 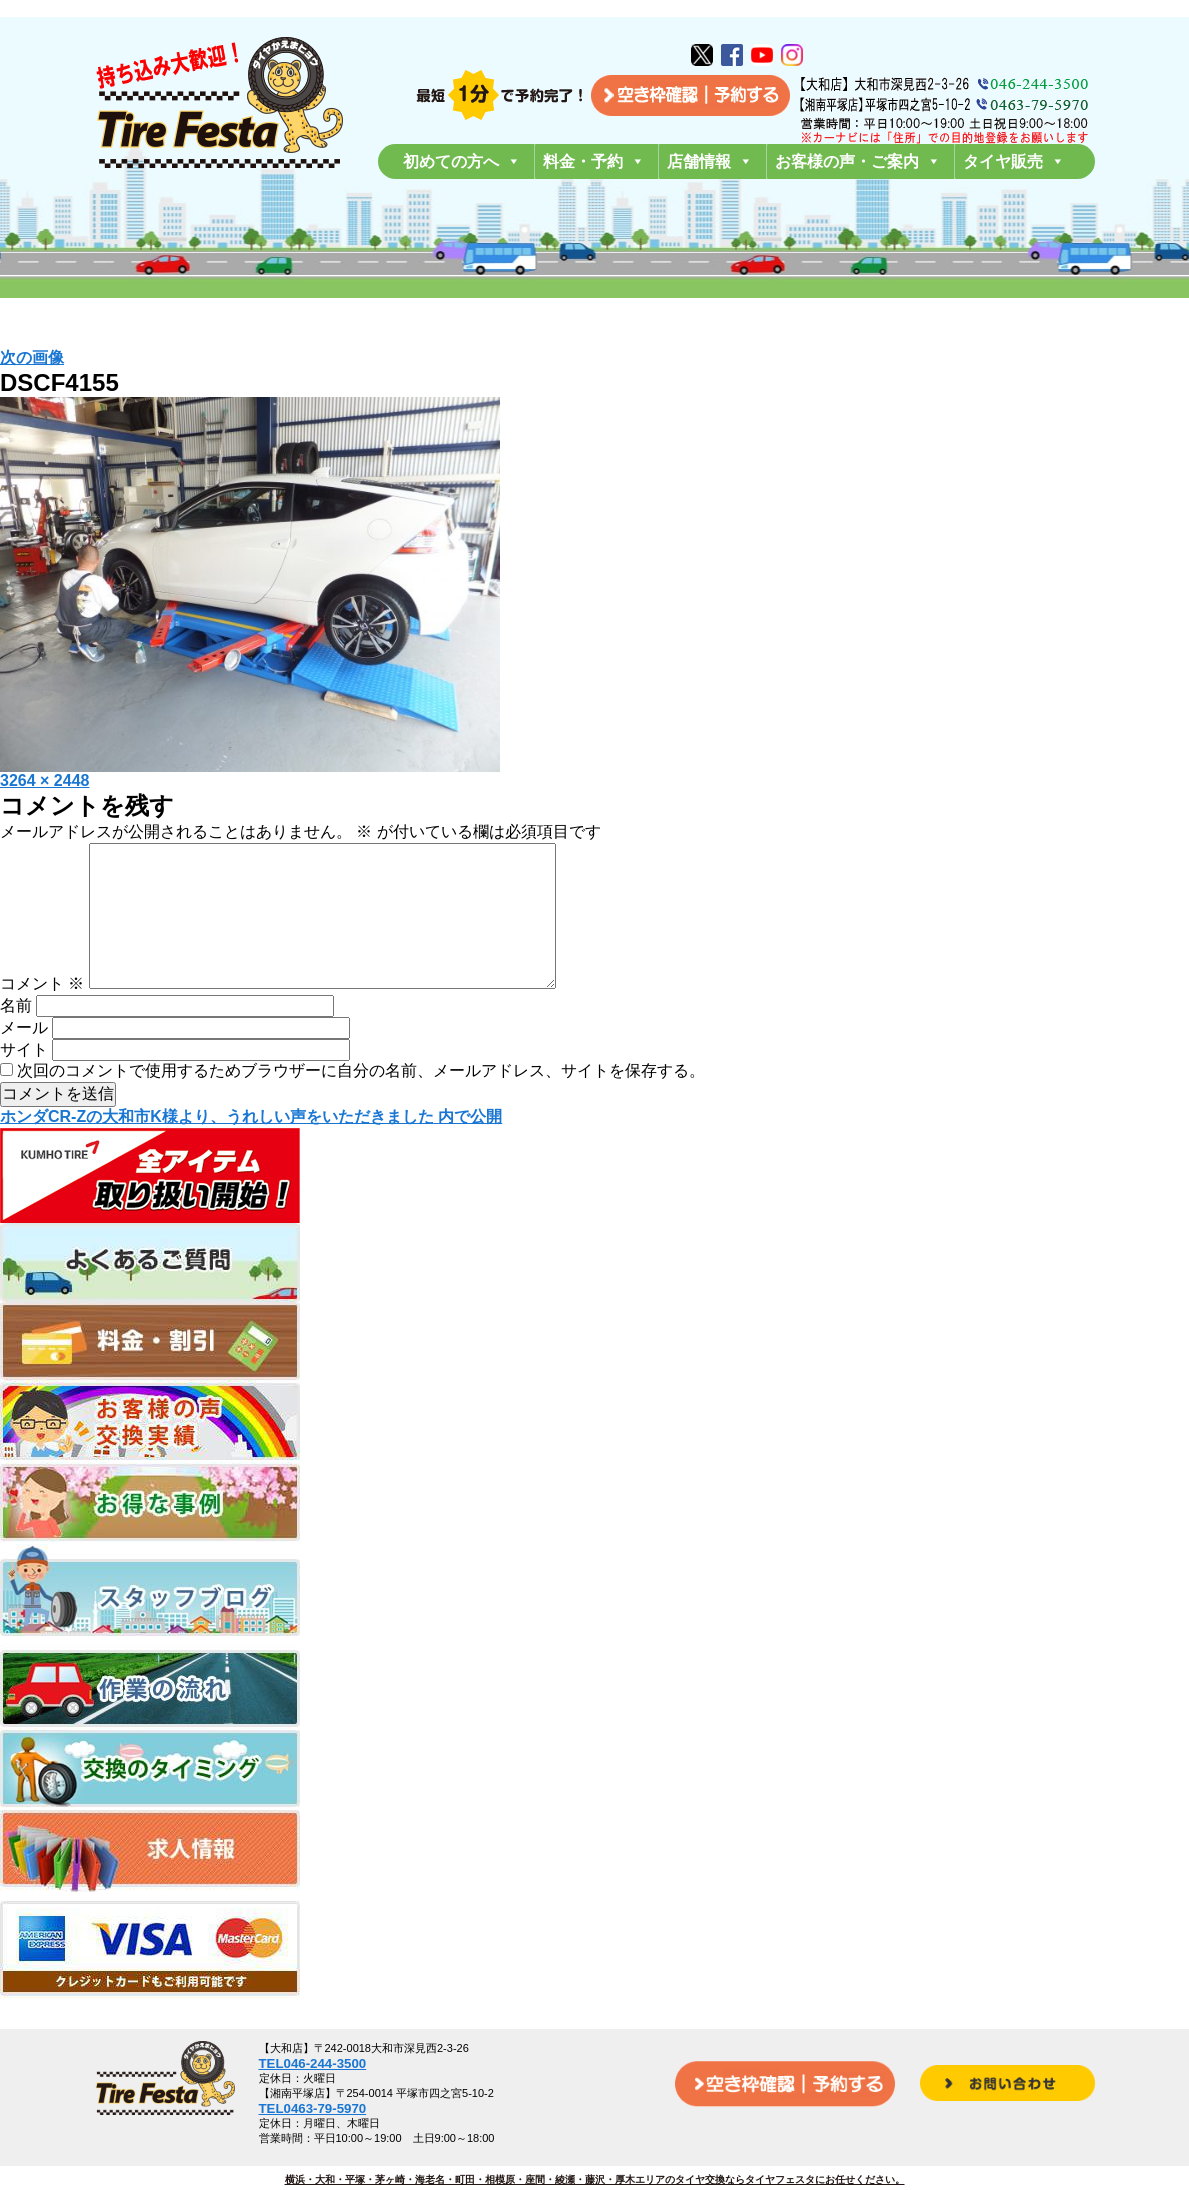 What do you see at coordinates (361, 1102) in the screenshot?
I see `次回のコメントで使用するためブラウザーに自分の名前、メールアドレス、サイトを保存する。` at bounding box center [361, 1102].